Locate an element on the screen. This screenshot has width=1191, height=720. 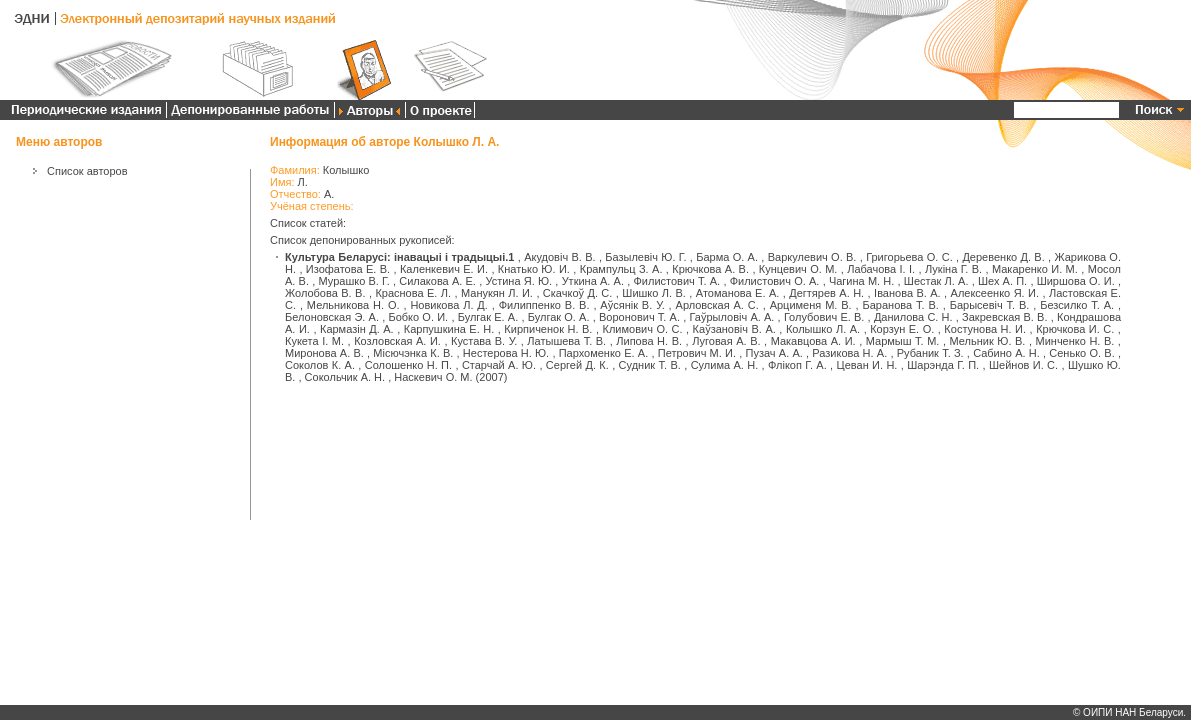
Каленкевич Е. И. is located at coordinates (444, 269).